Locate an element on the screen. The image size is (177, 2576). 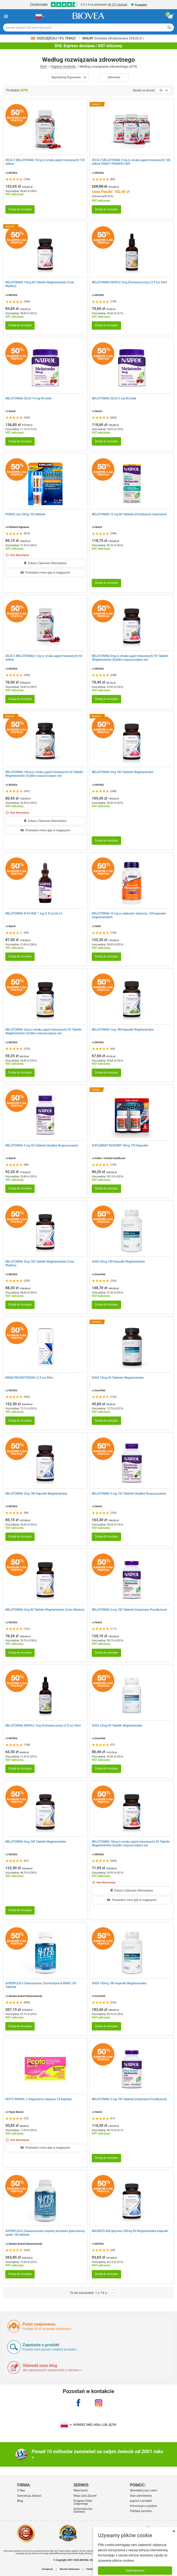
PEPTO BISMOL 5 Złagodzenie objawów 24 Kapletek is located at coordinates (38, 2099).